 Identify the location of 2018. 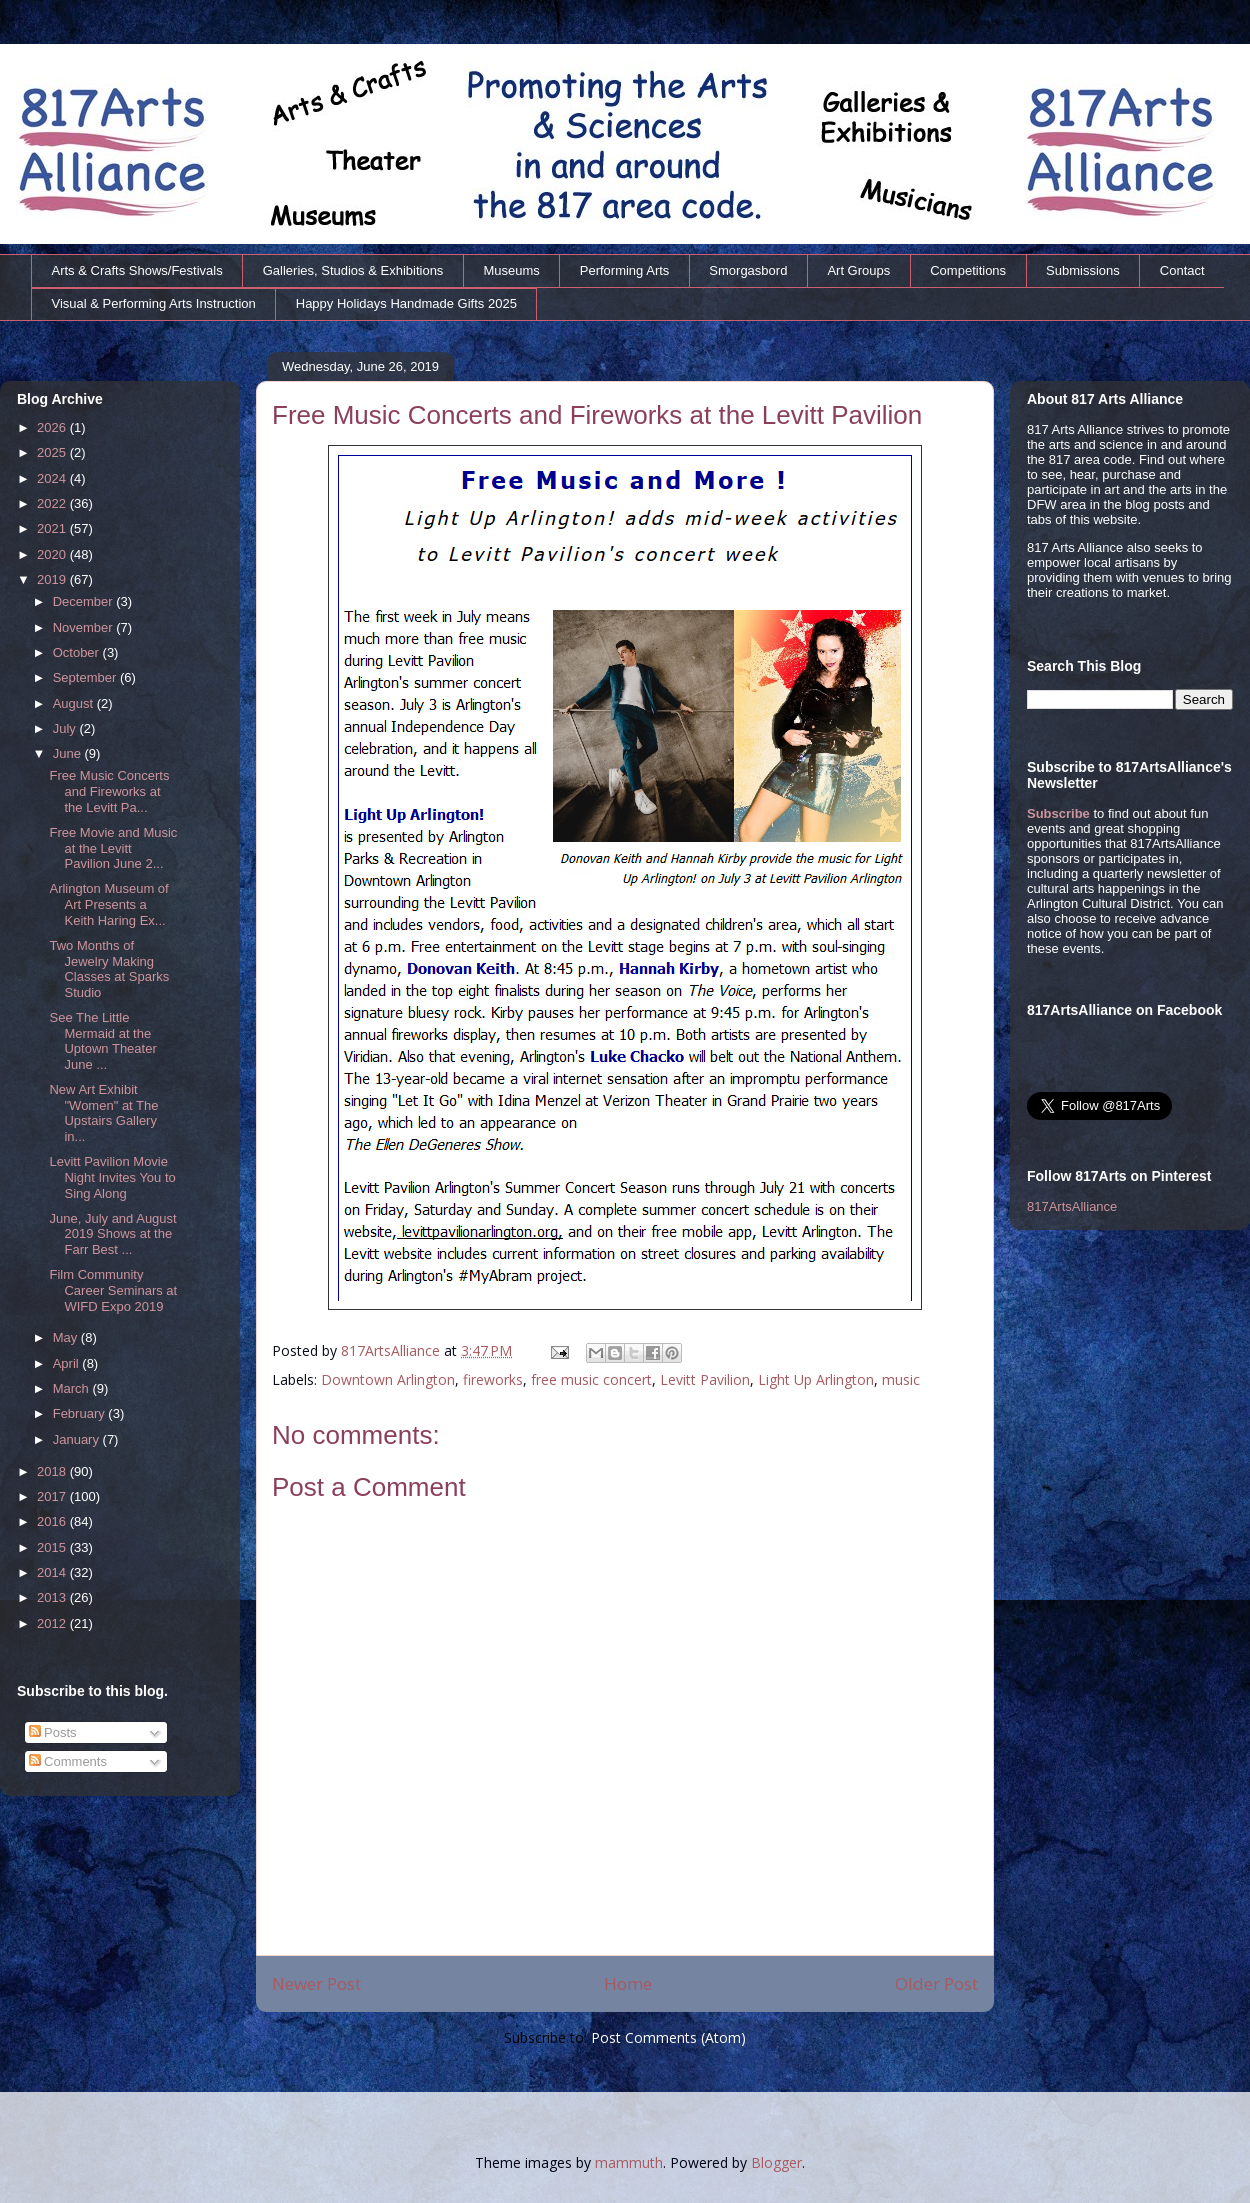
(53, 1471).